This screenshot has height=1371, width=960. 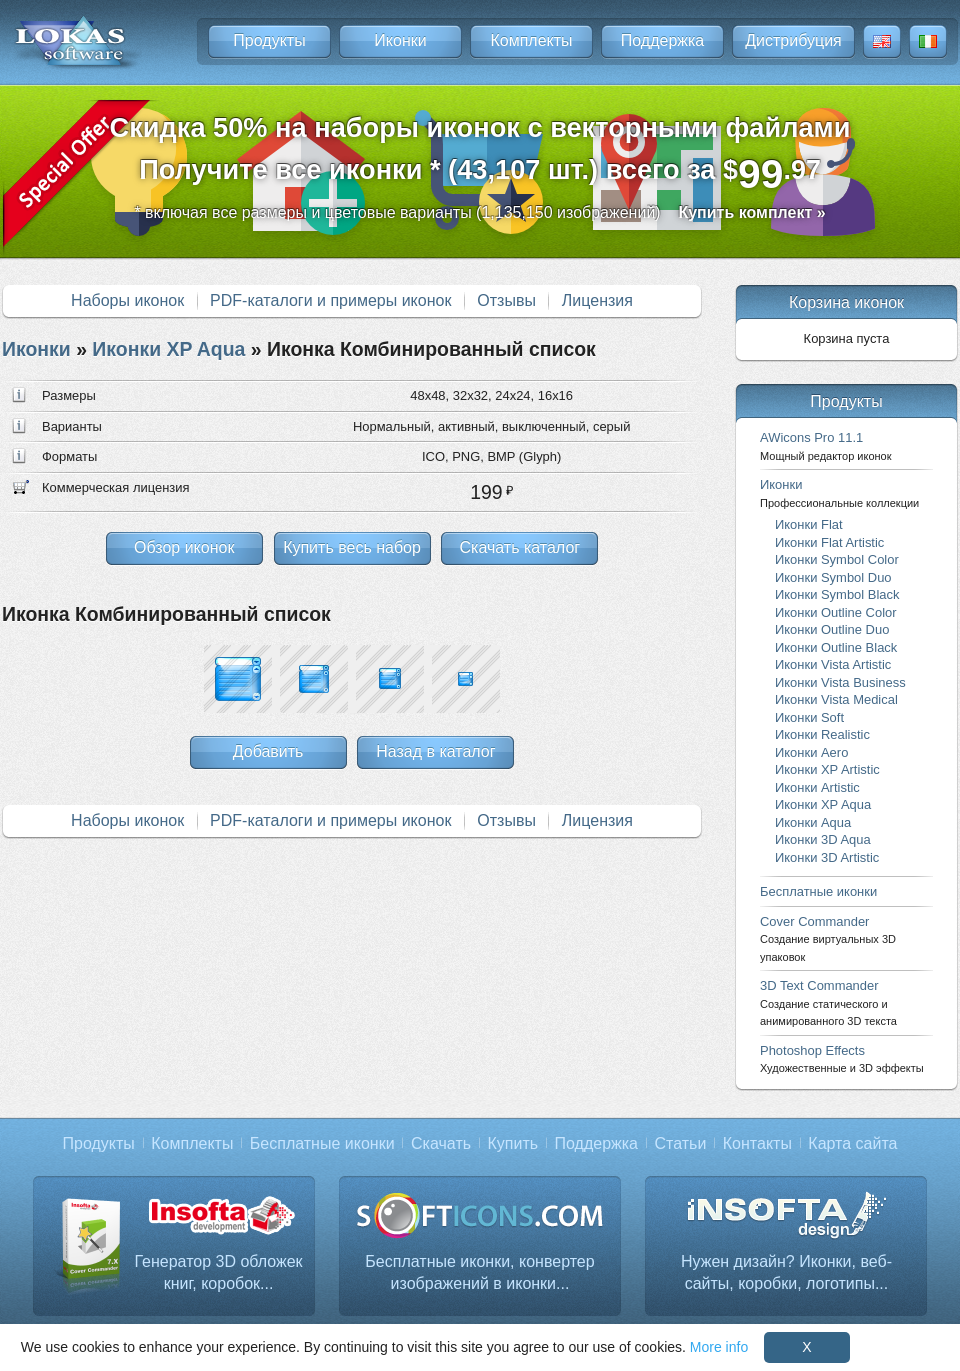 What do you see at coordinates (818, 891) in the screenshot?
I see `Бесплатные иконки` at bounding box center [818, 891].